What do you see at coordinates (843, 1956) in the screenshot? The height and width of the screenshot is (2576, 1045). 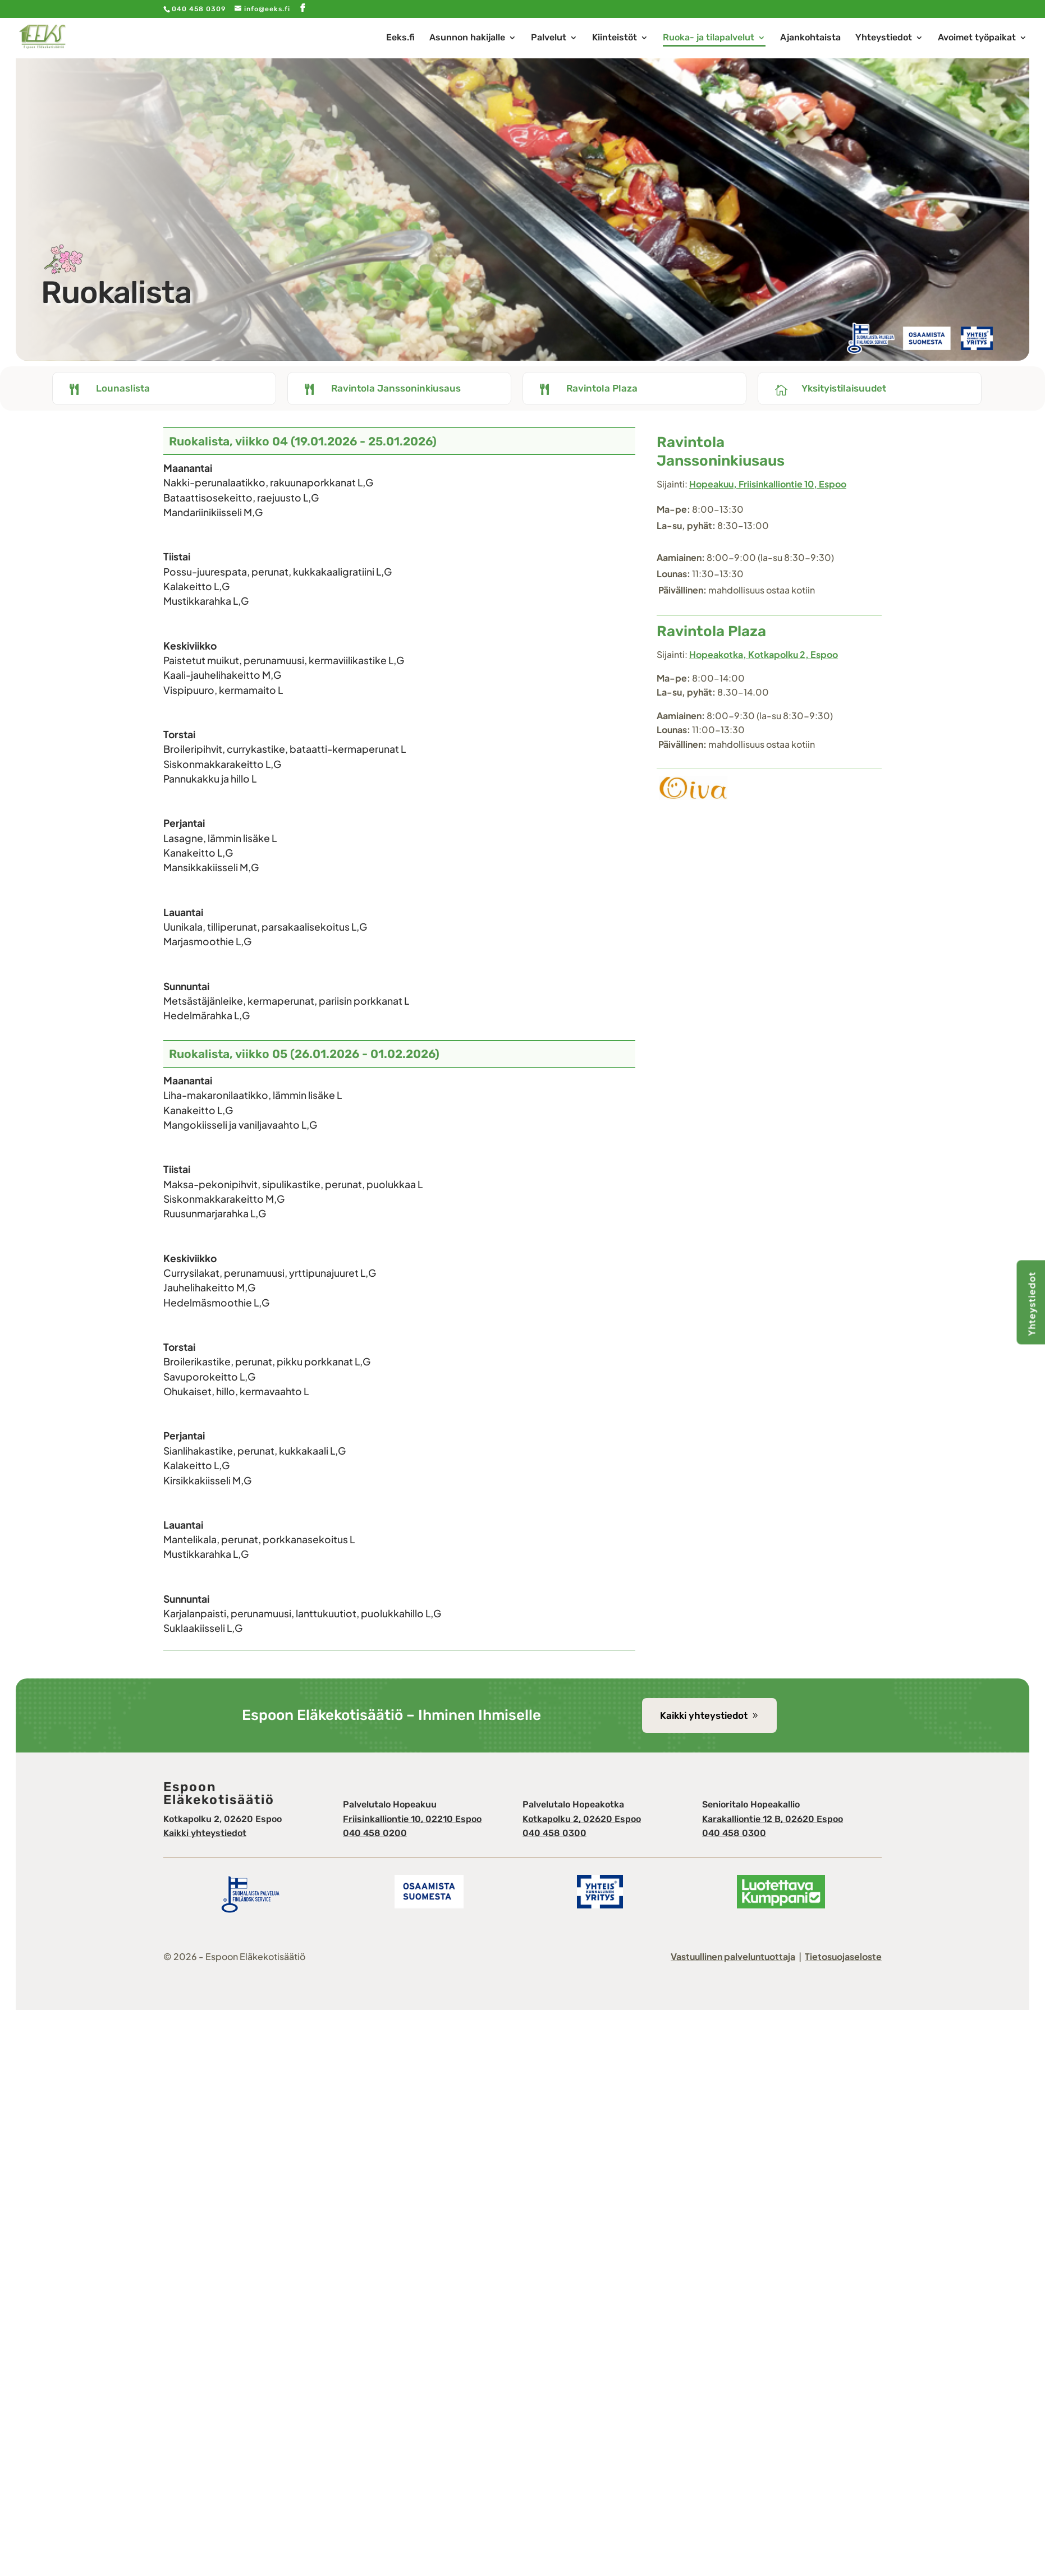 I see `Tietosuojaseloste` at bounding box center [843, 1956].